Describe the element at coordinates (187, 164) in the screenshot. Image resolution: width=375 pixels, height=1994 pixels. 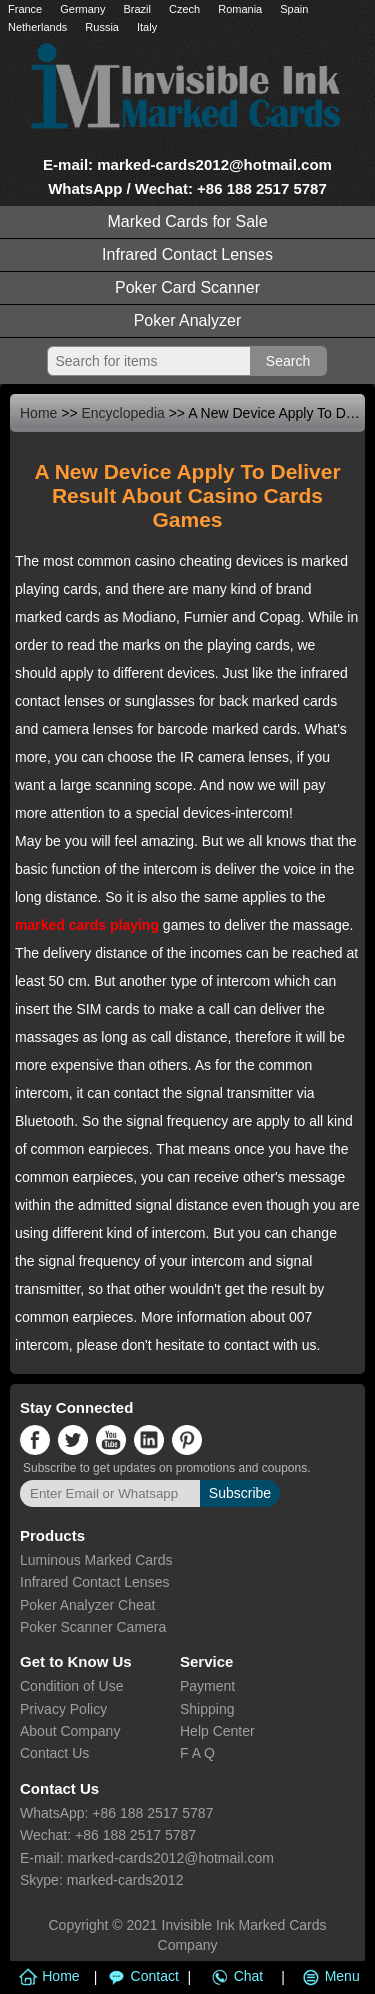
I see `E-mail: marked-cards2012@hotmail.com` at that location.